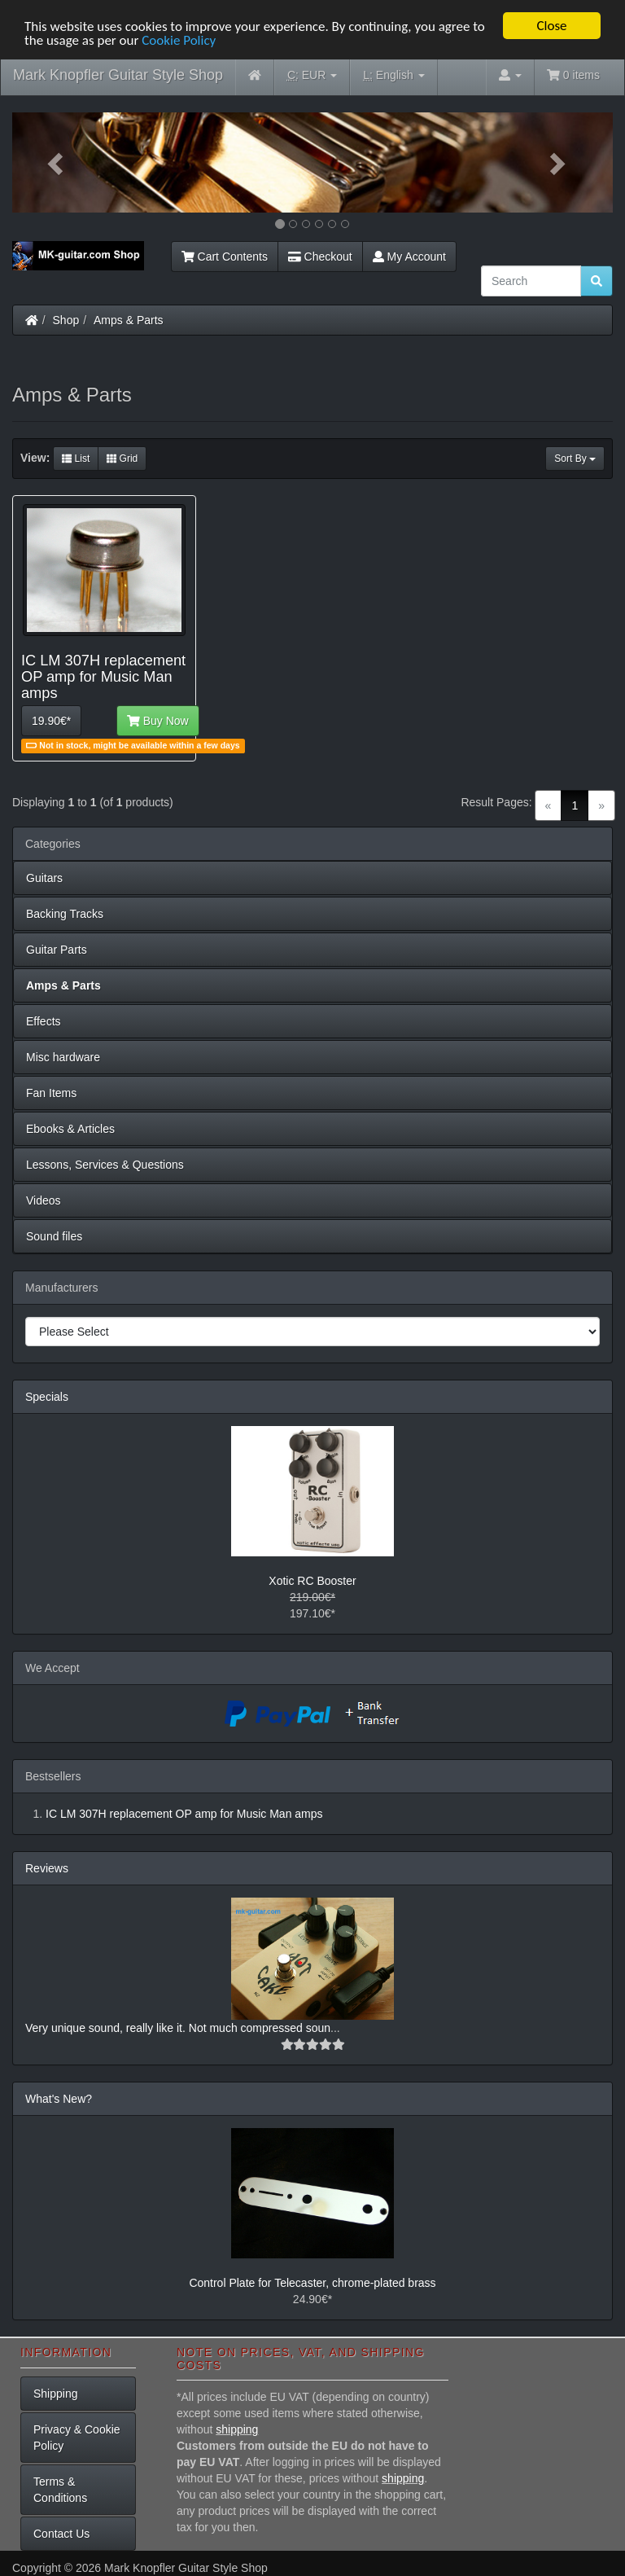  Describe the element at coordinates (312, 1580) in the screenshot. I see `Xotic RC Booster` at that location.